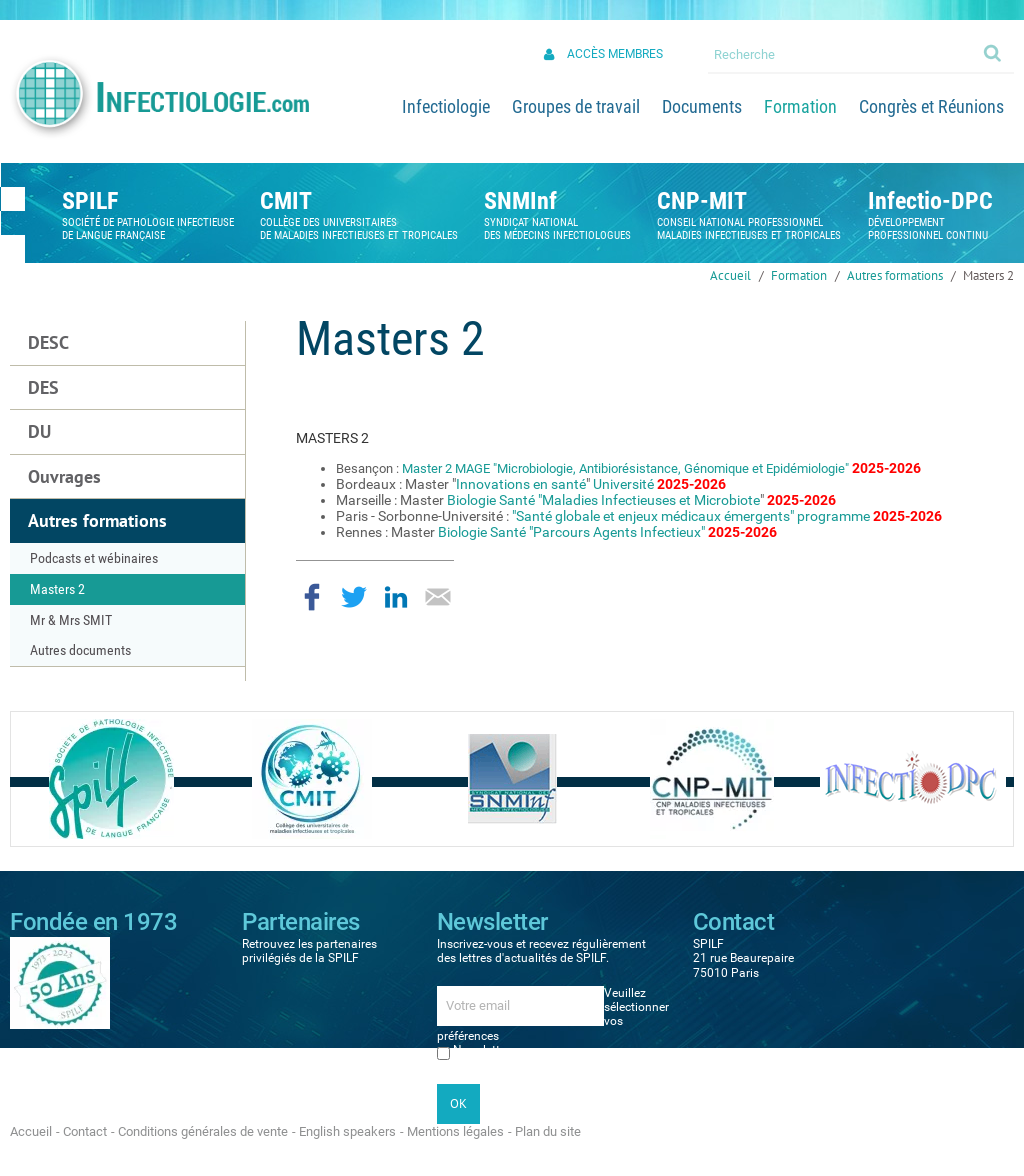 This screenshot has height=1176, width=1024. What do you see at coordinates (309, 951) in the screenshot?
I see `Retrouvez les partenaires privilégiés de la SPILF` at bounding box center [309, 951].